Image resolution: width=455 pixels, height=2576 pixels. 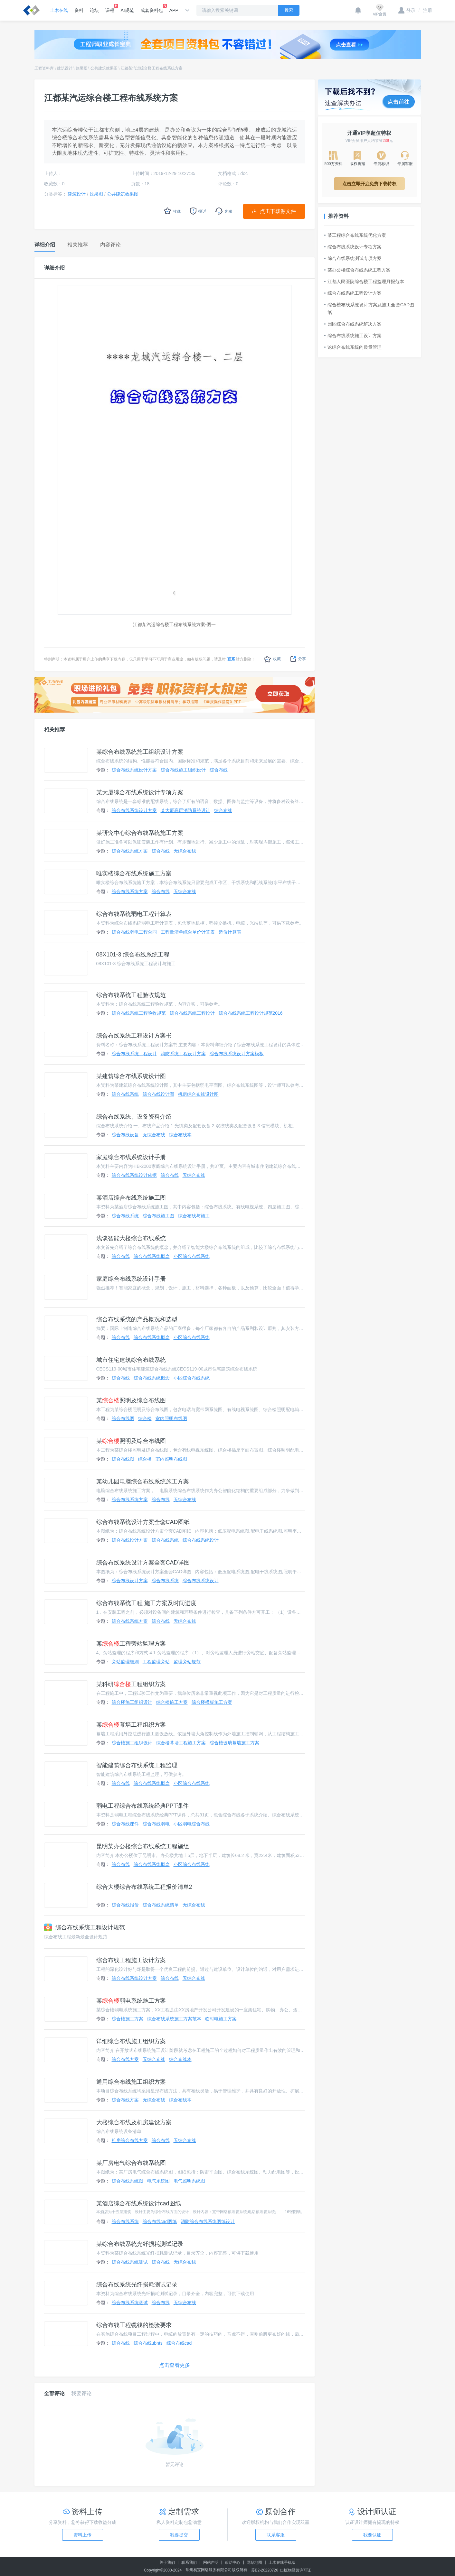 I want to click on 某酒店综合布线系统设计cad图纸, so click(x=138, y=2203).